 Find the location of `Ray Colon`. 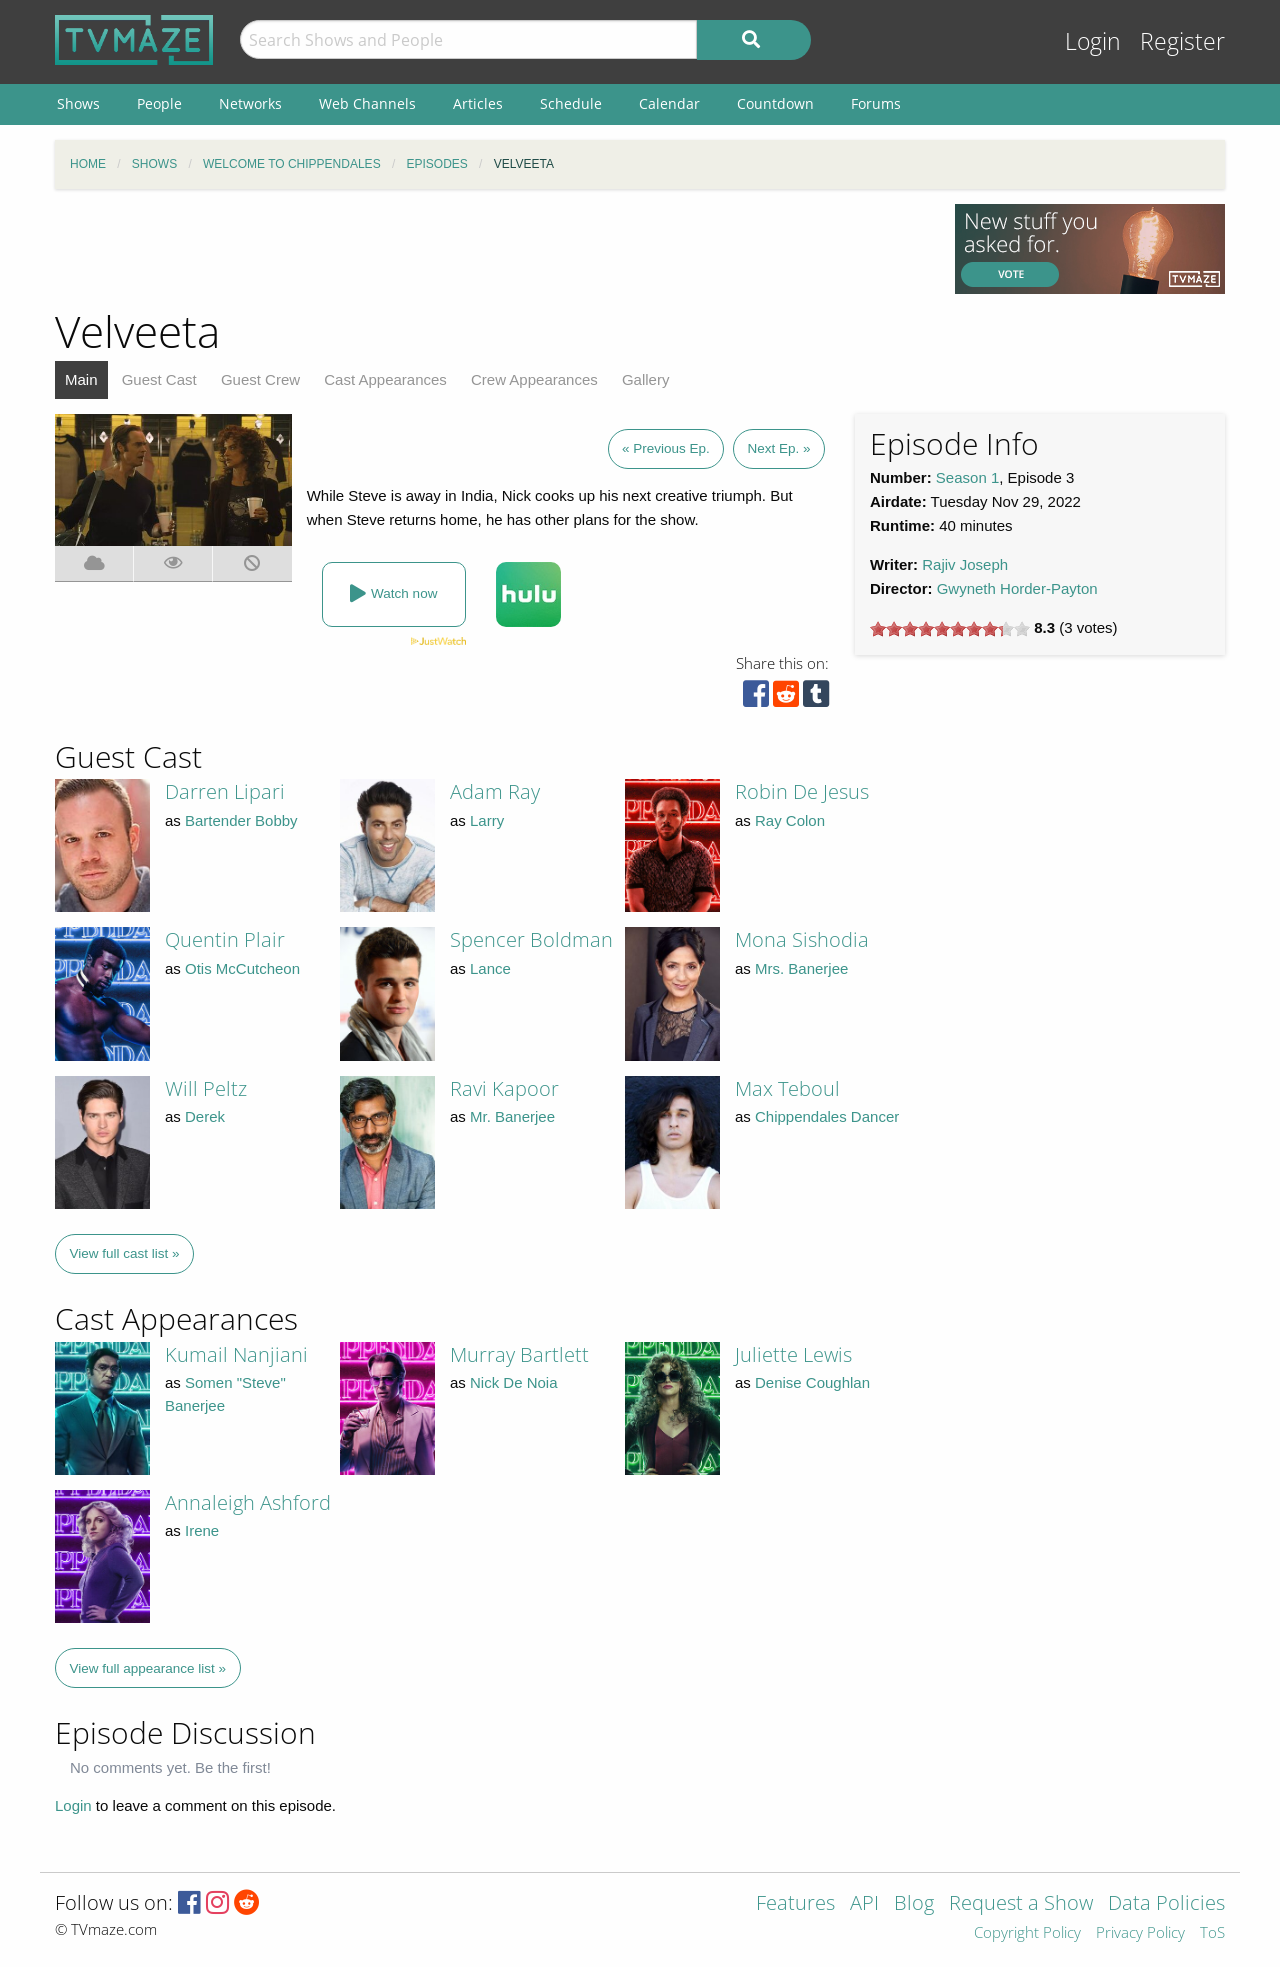

Ray Colon is located at coordinates (790, 820).